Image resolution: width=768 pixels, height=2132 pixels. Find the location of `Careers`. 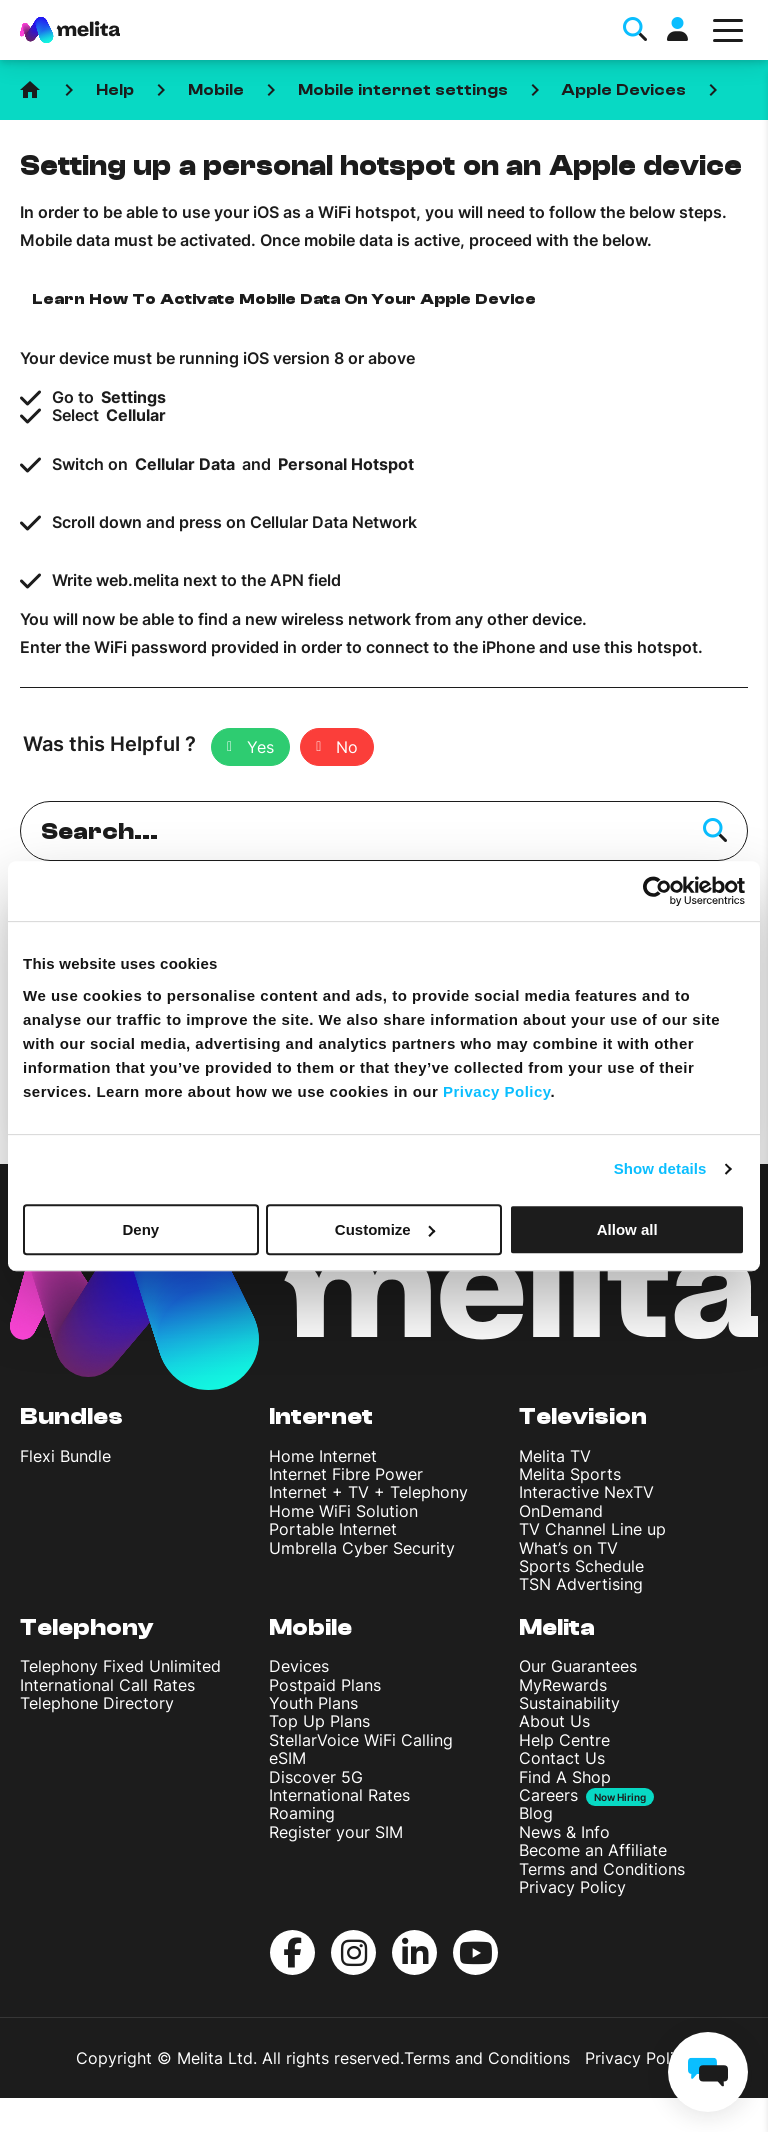

Careers is located at coordinates (548, 1795).